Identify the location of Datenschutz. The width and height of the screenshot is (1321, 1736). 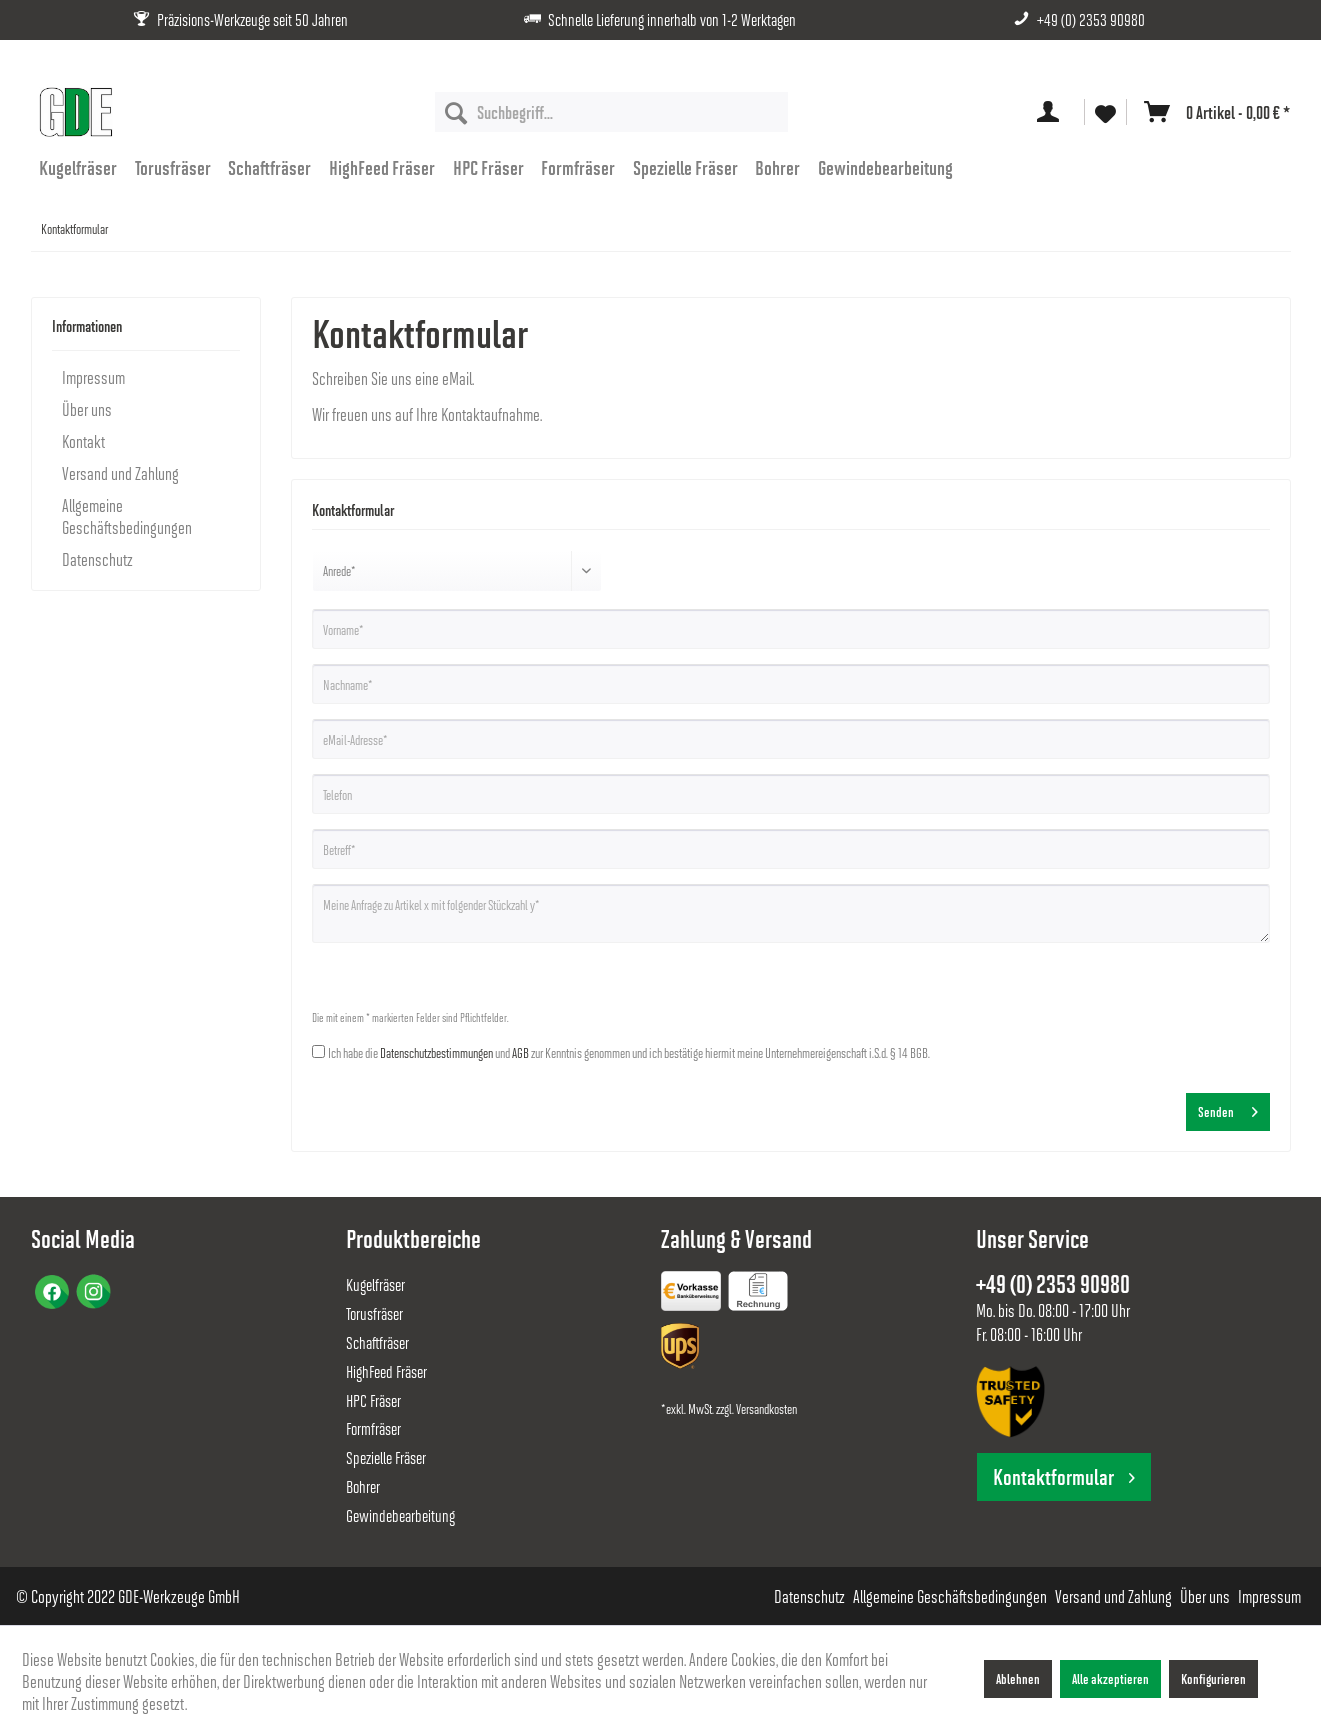
(97, 559).